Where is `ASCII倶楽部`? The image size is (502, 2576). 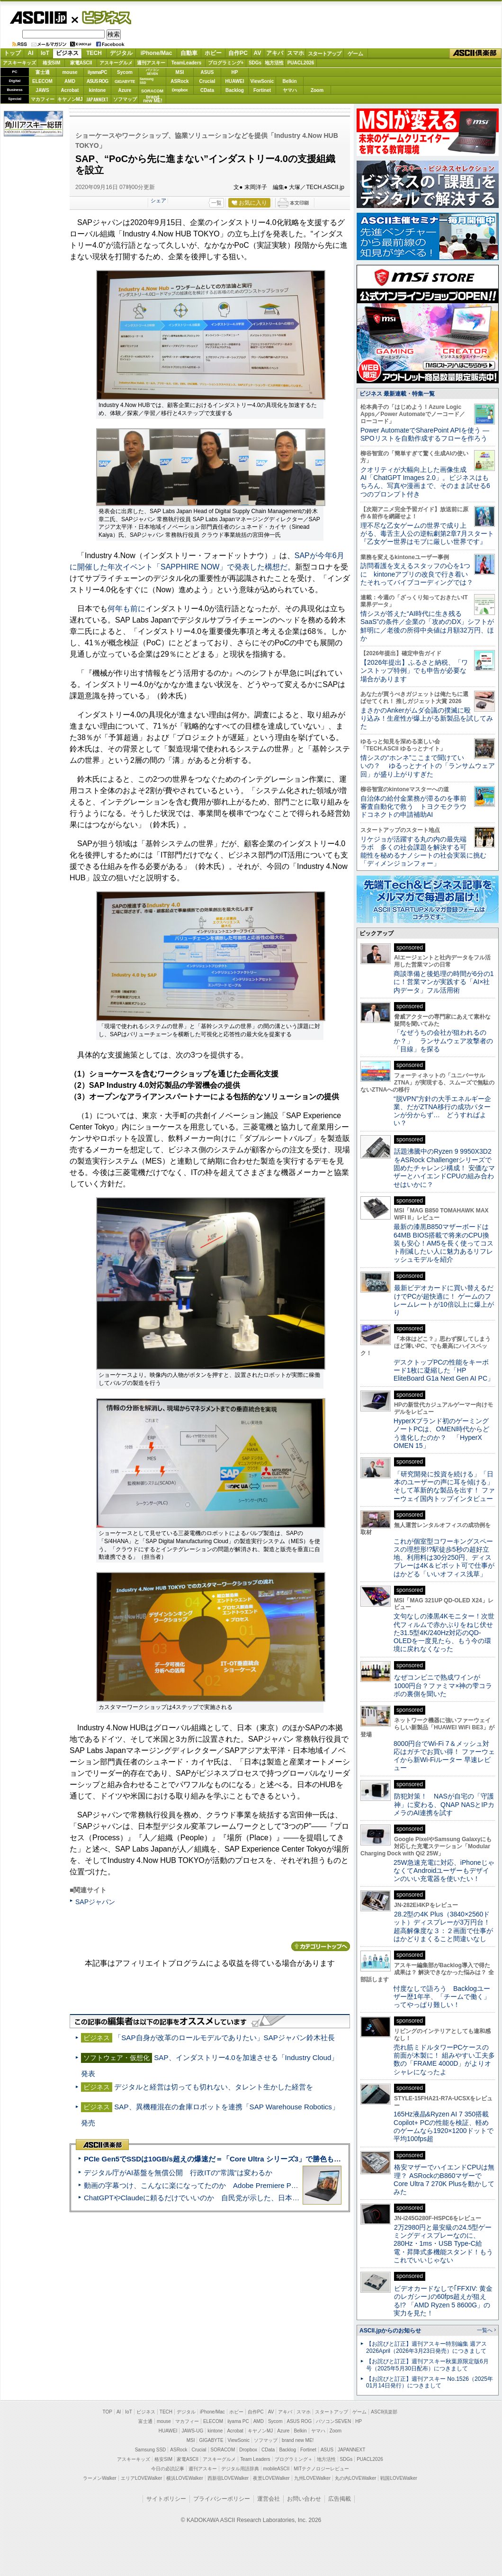 ASCII倶楽部 is located at coordinates (475, 53).